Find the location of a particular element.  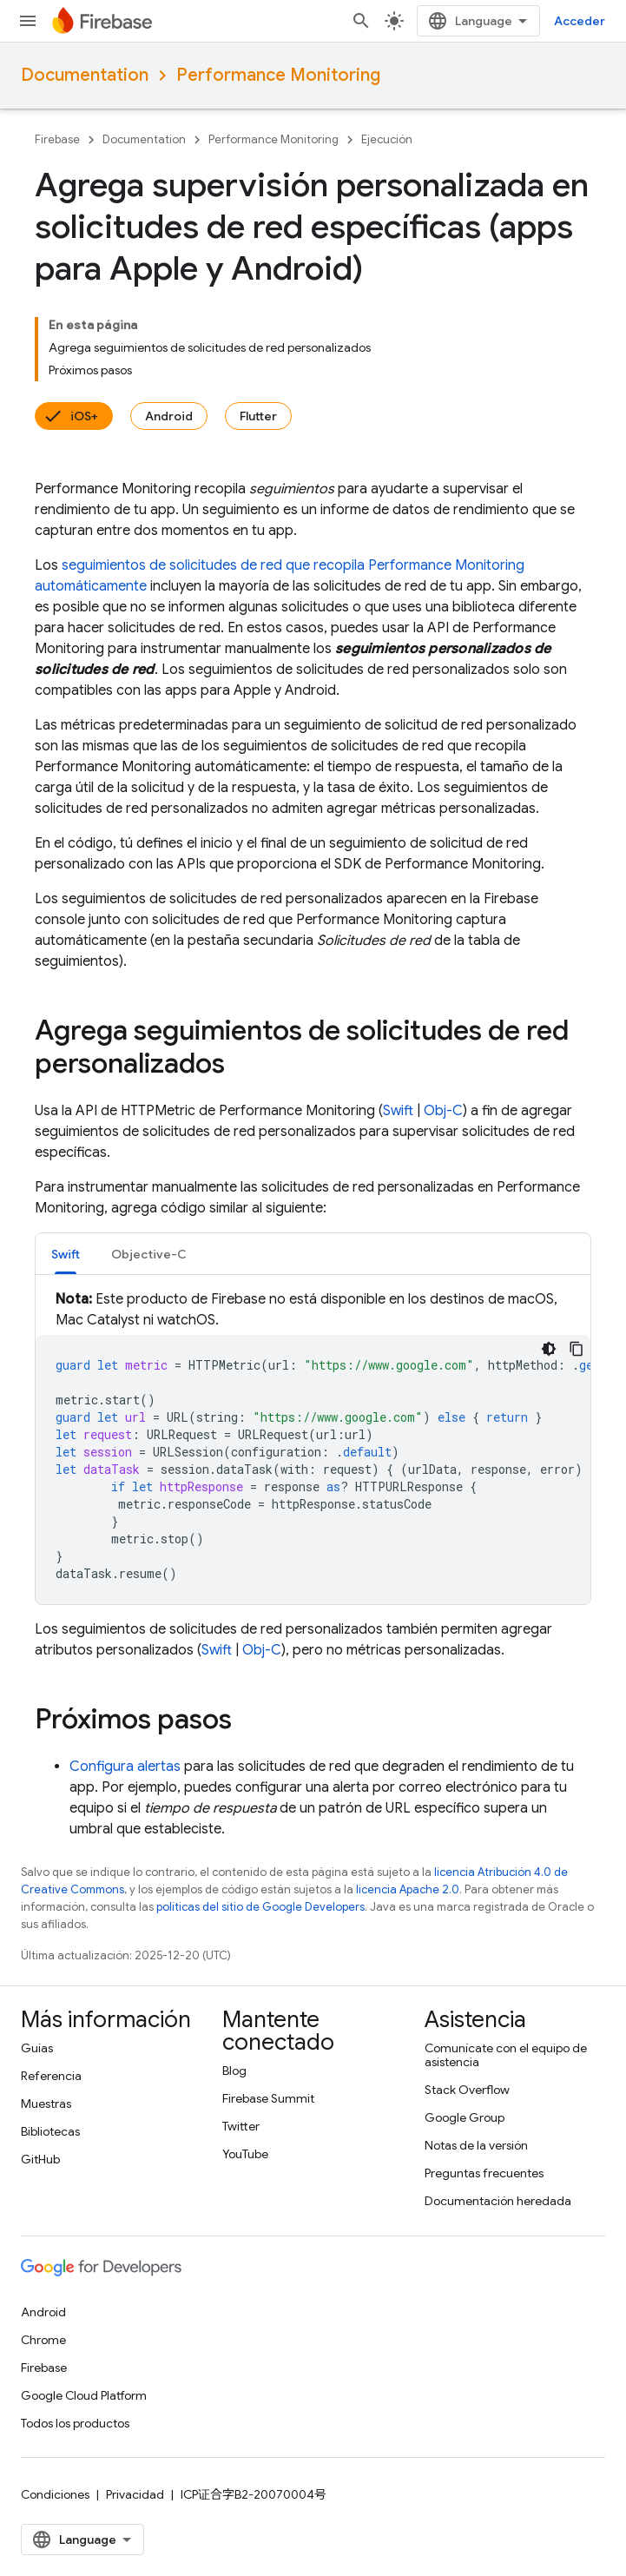

Swift is located at coordinates (398, 1111).